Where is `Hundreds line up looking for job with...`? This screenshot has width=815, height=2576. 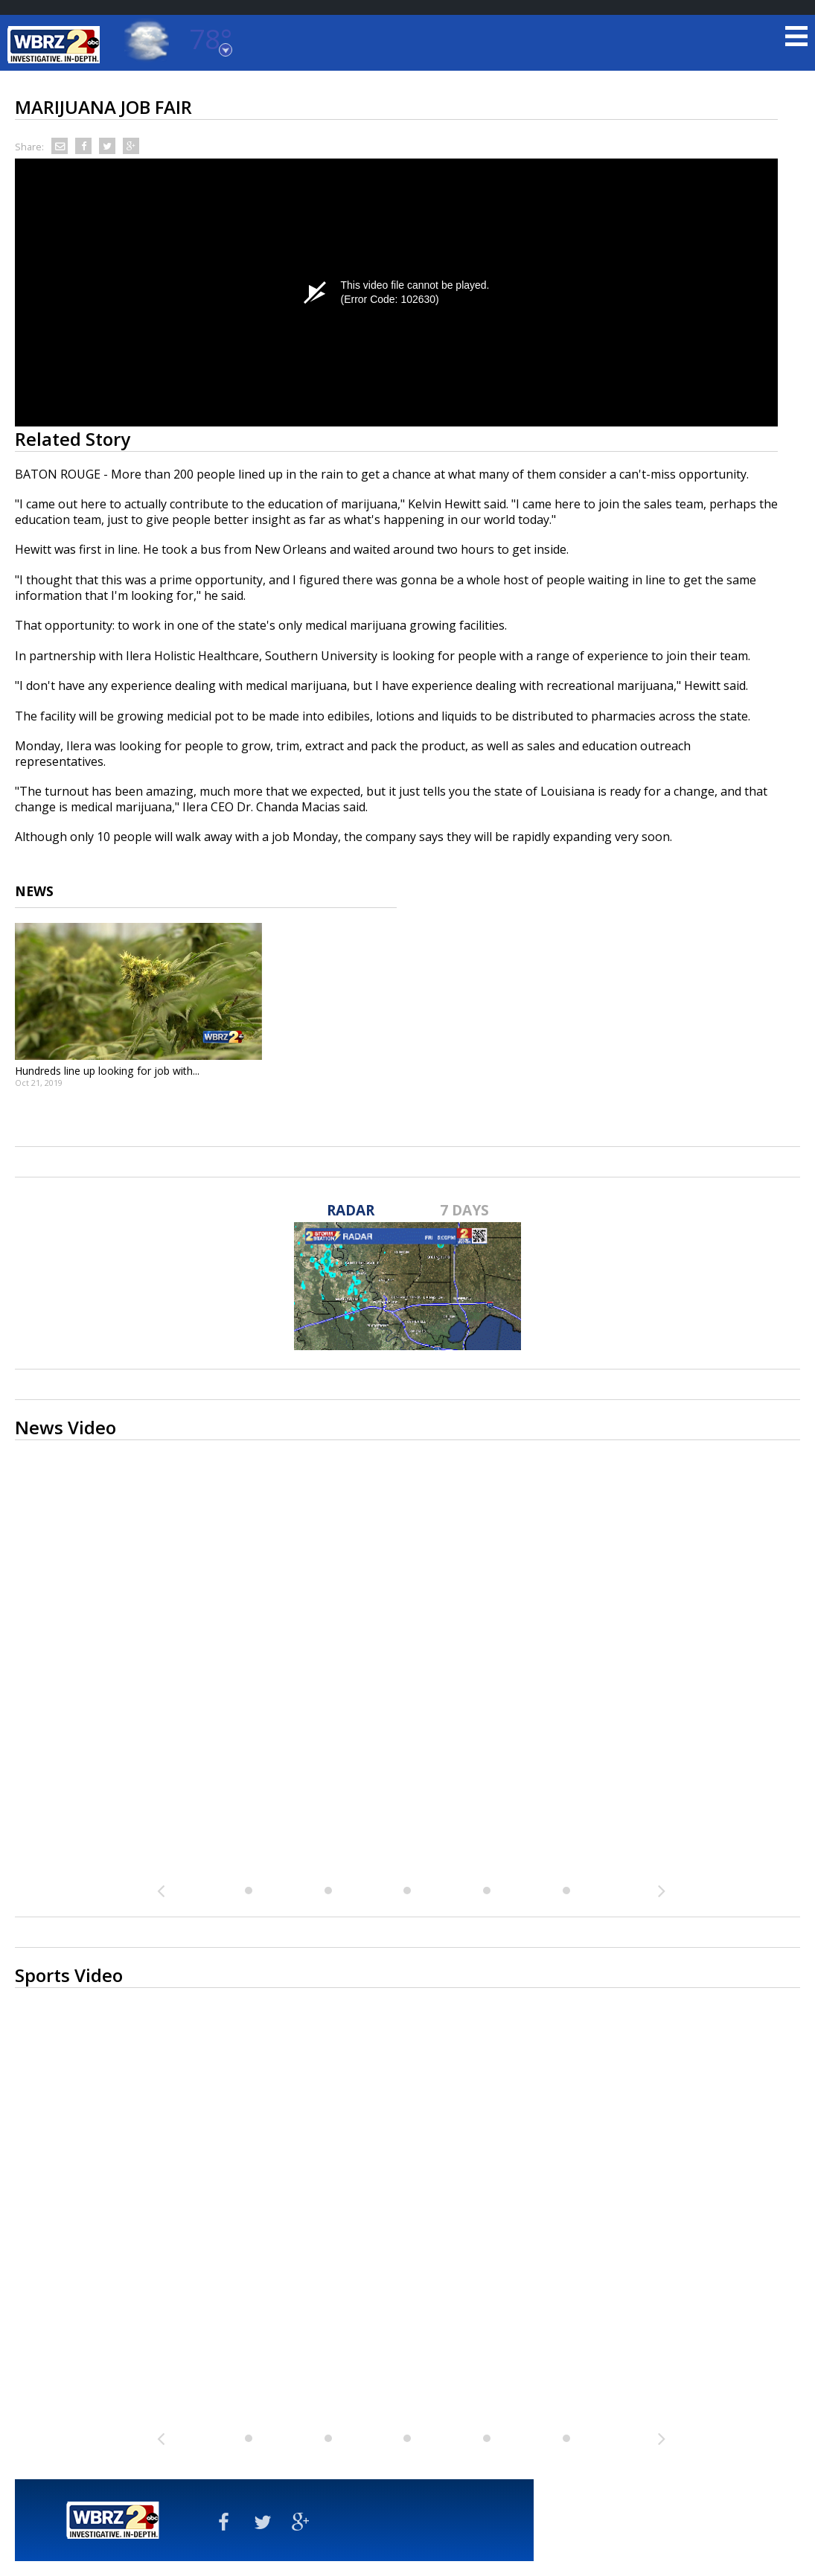
Hundreds line up looking for job with... is located at coordinates (107, 1071).